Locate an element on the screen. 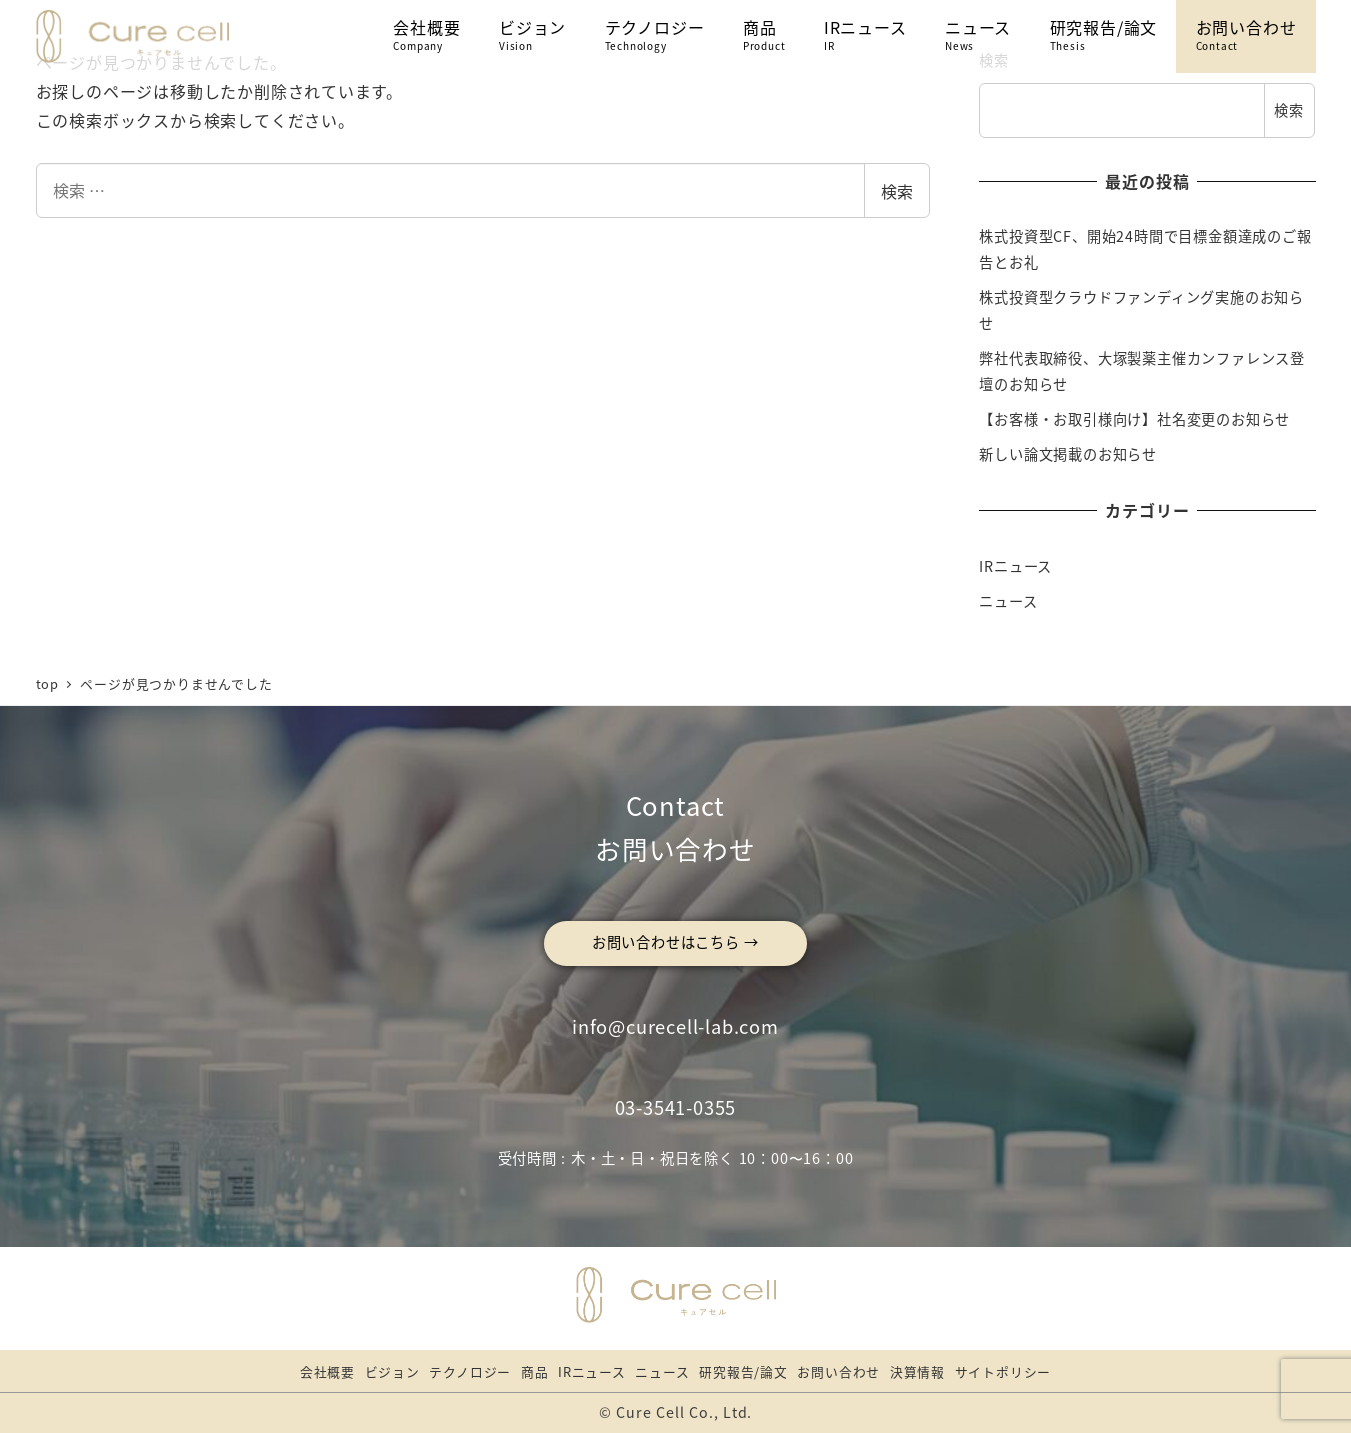  IRニュース is located at coordinates (1015, 566).